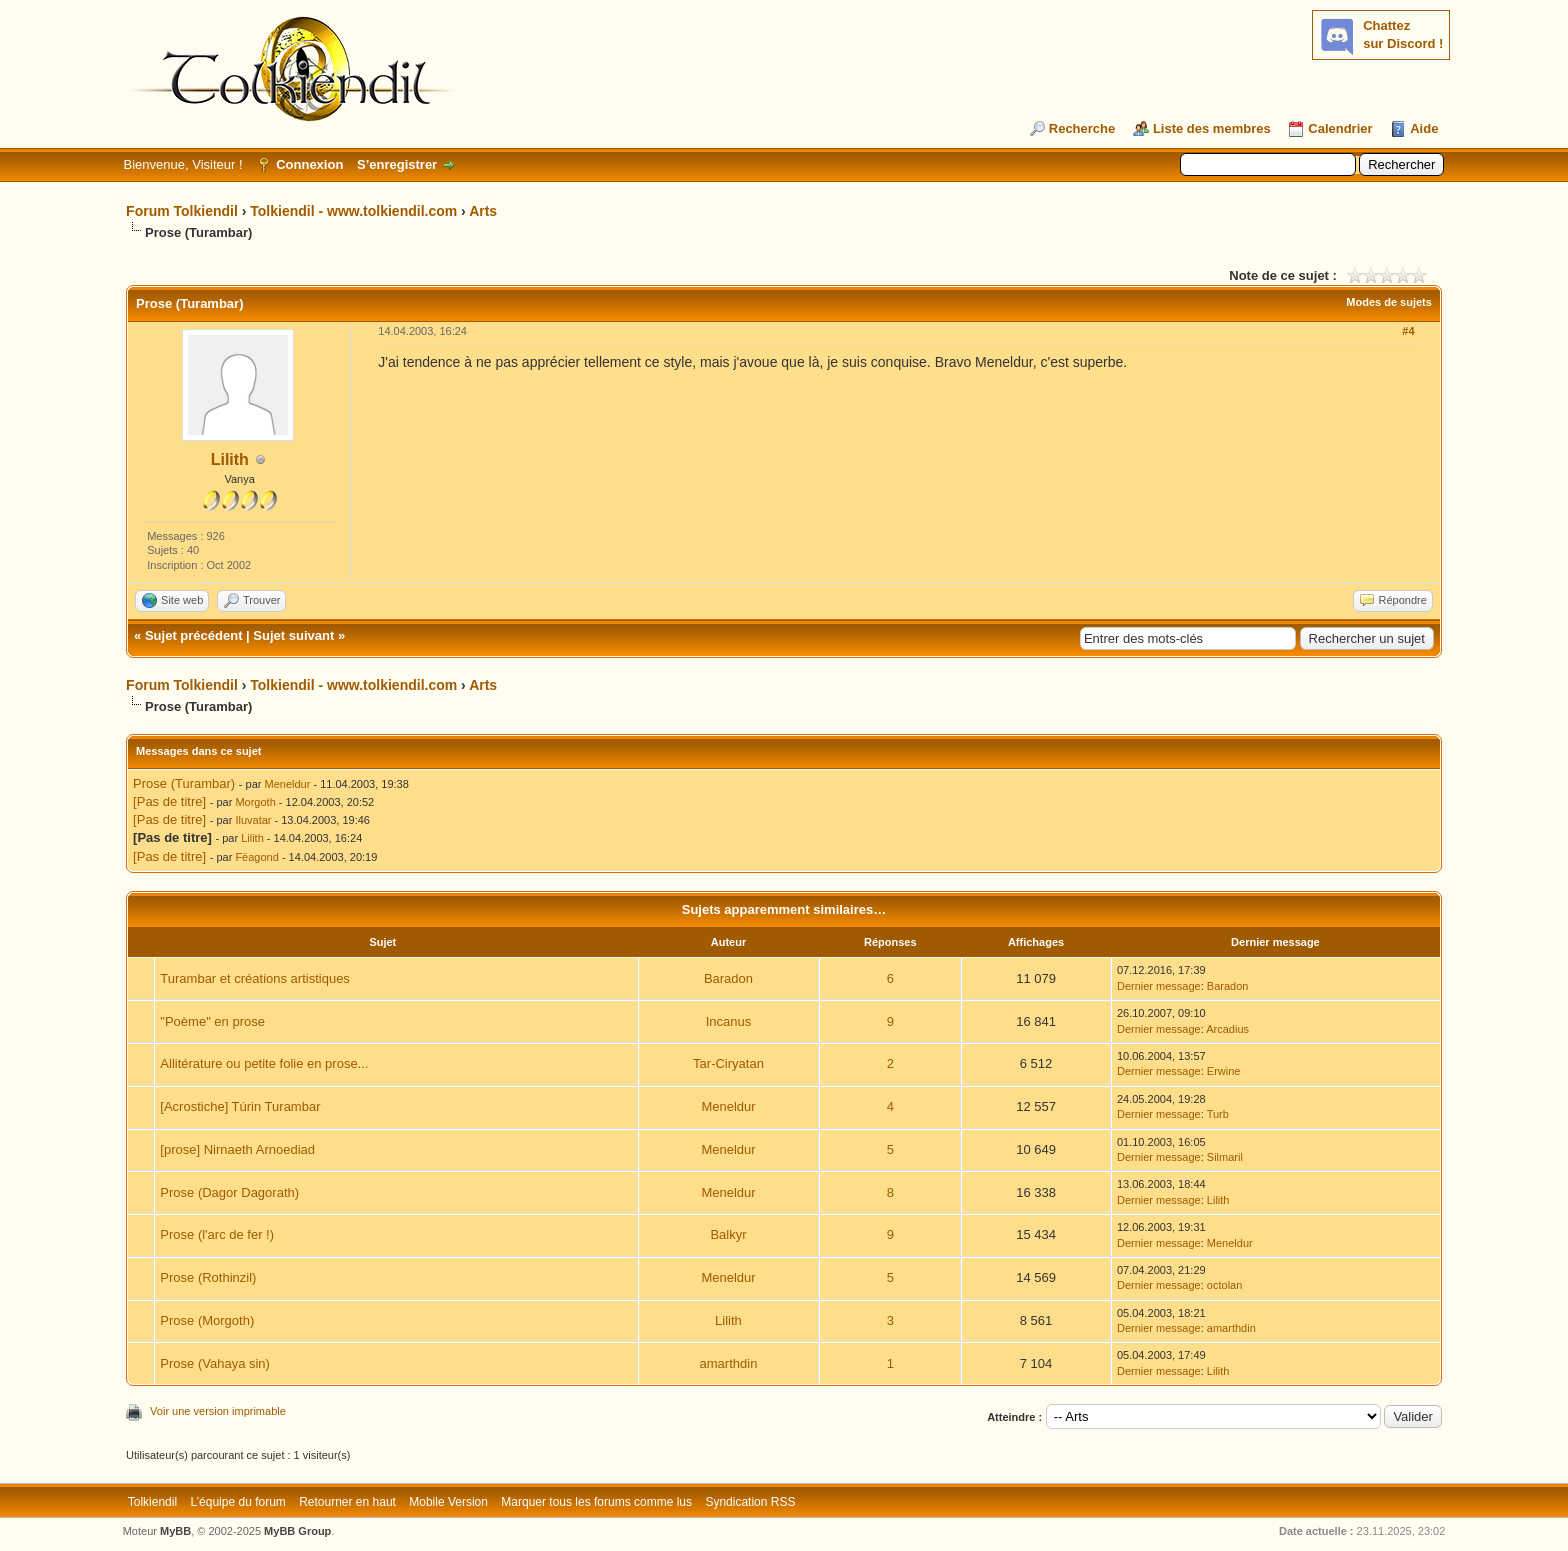 The width and height of the screenshot is (1568, 1551). Describe the element at coordinates (175, 1531) in the screenshot. I see `MyBB` at that location.